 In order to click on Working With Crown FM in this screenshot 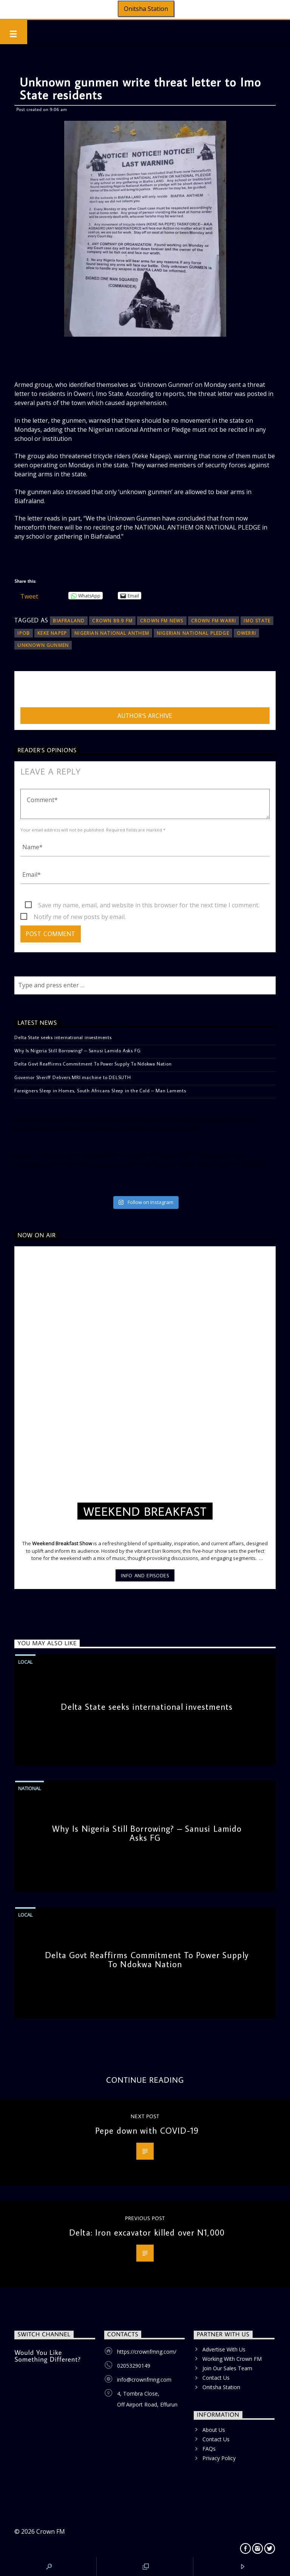, I will do `click(232, 2358)`.